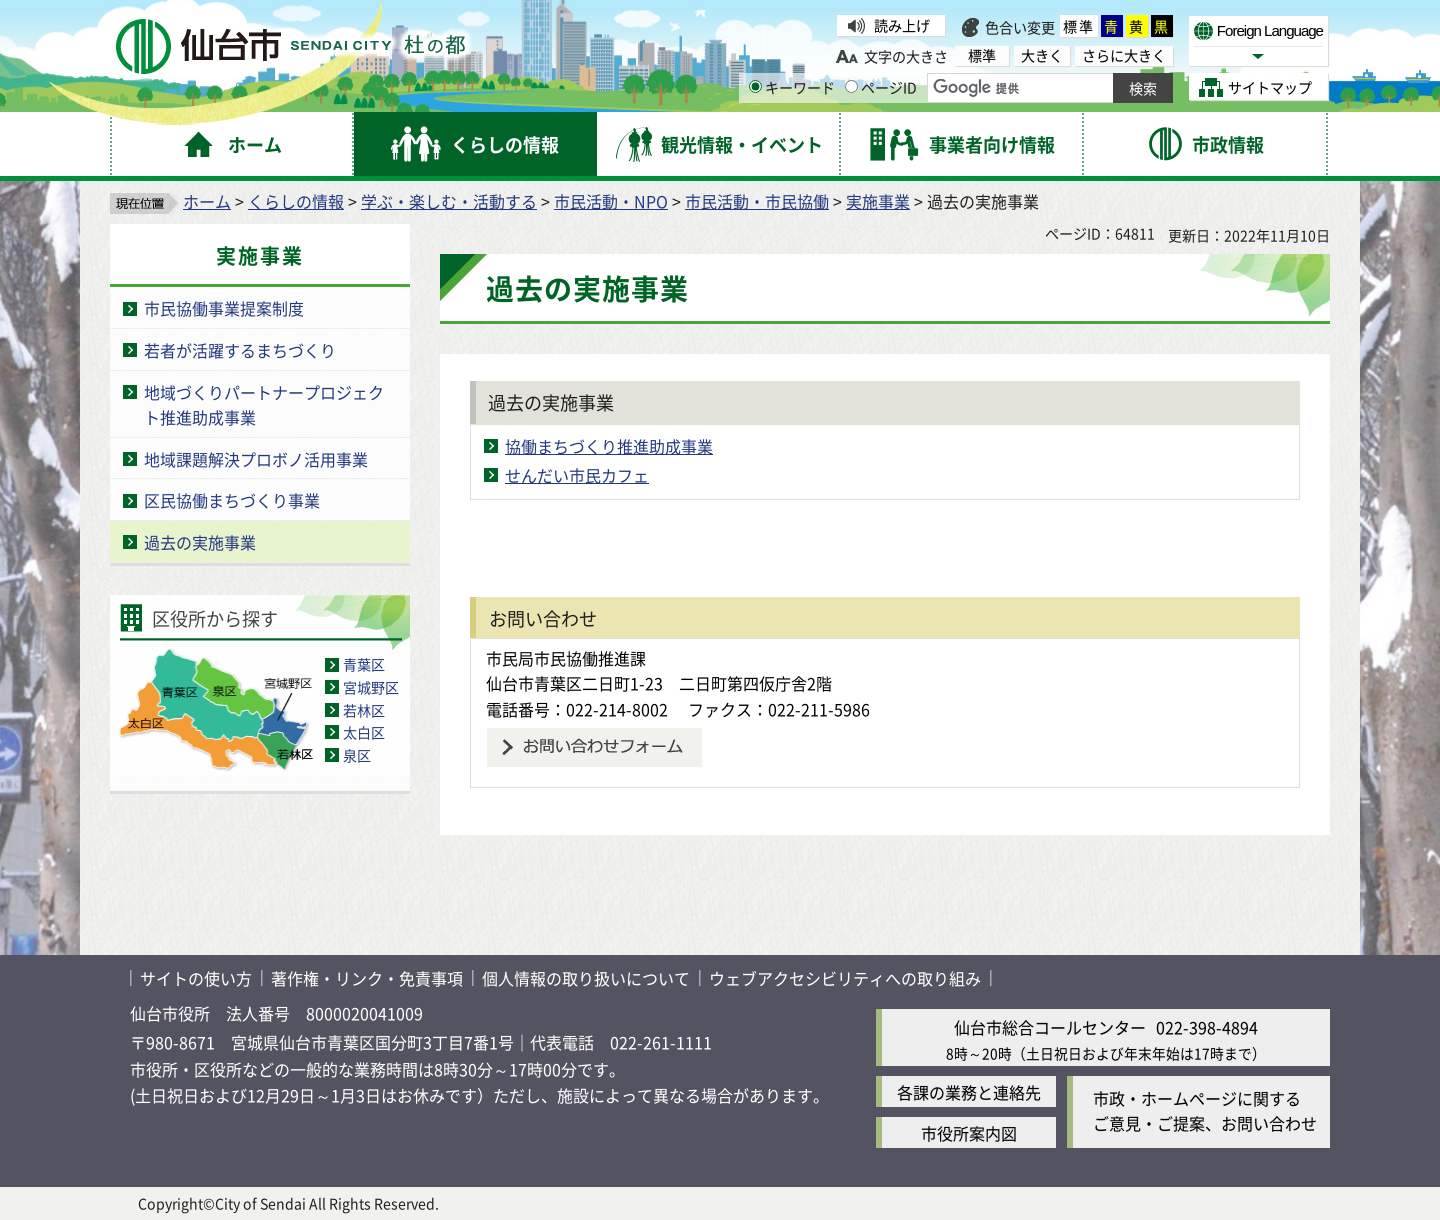 Image resolution: width=1440 pixels, height=1220 pixels. Describe the element at coordinates (1050, 1027) in the screenshot. I see `仙台市総合コールセンター` at that location.